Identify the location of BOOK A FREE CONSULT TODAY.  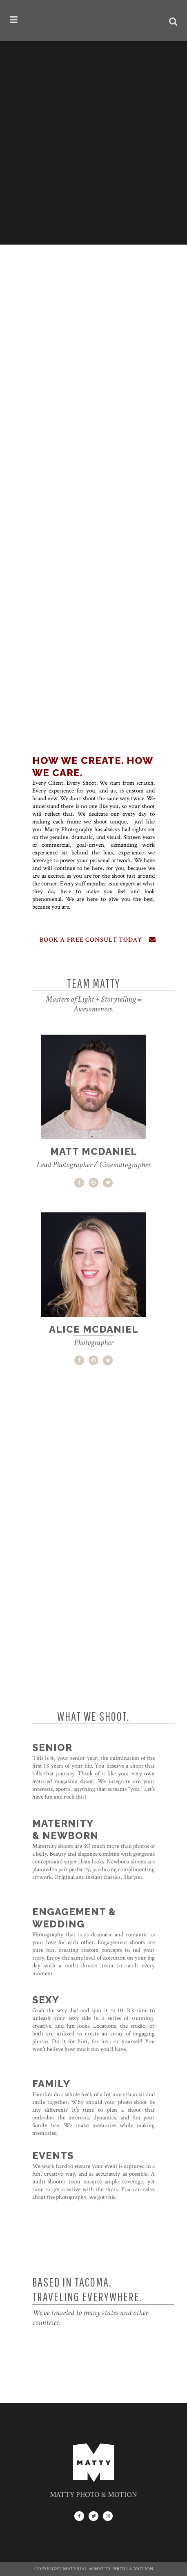
(98, 940).